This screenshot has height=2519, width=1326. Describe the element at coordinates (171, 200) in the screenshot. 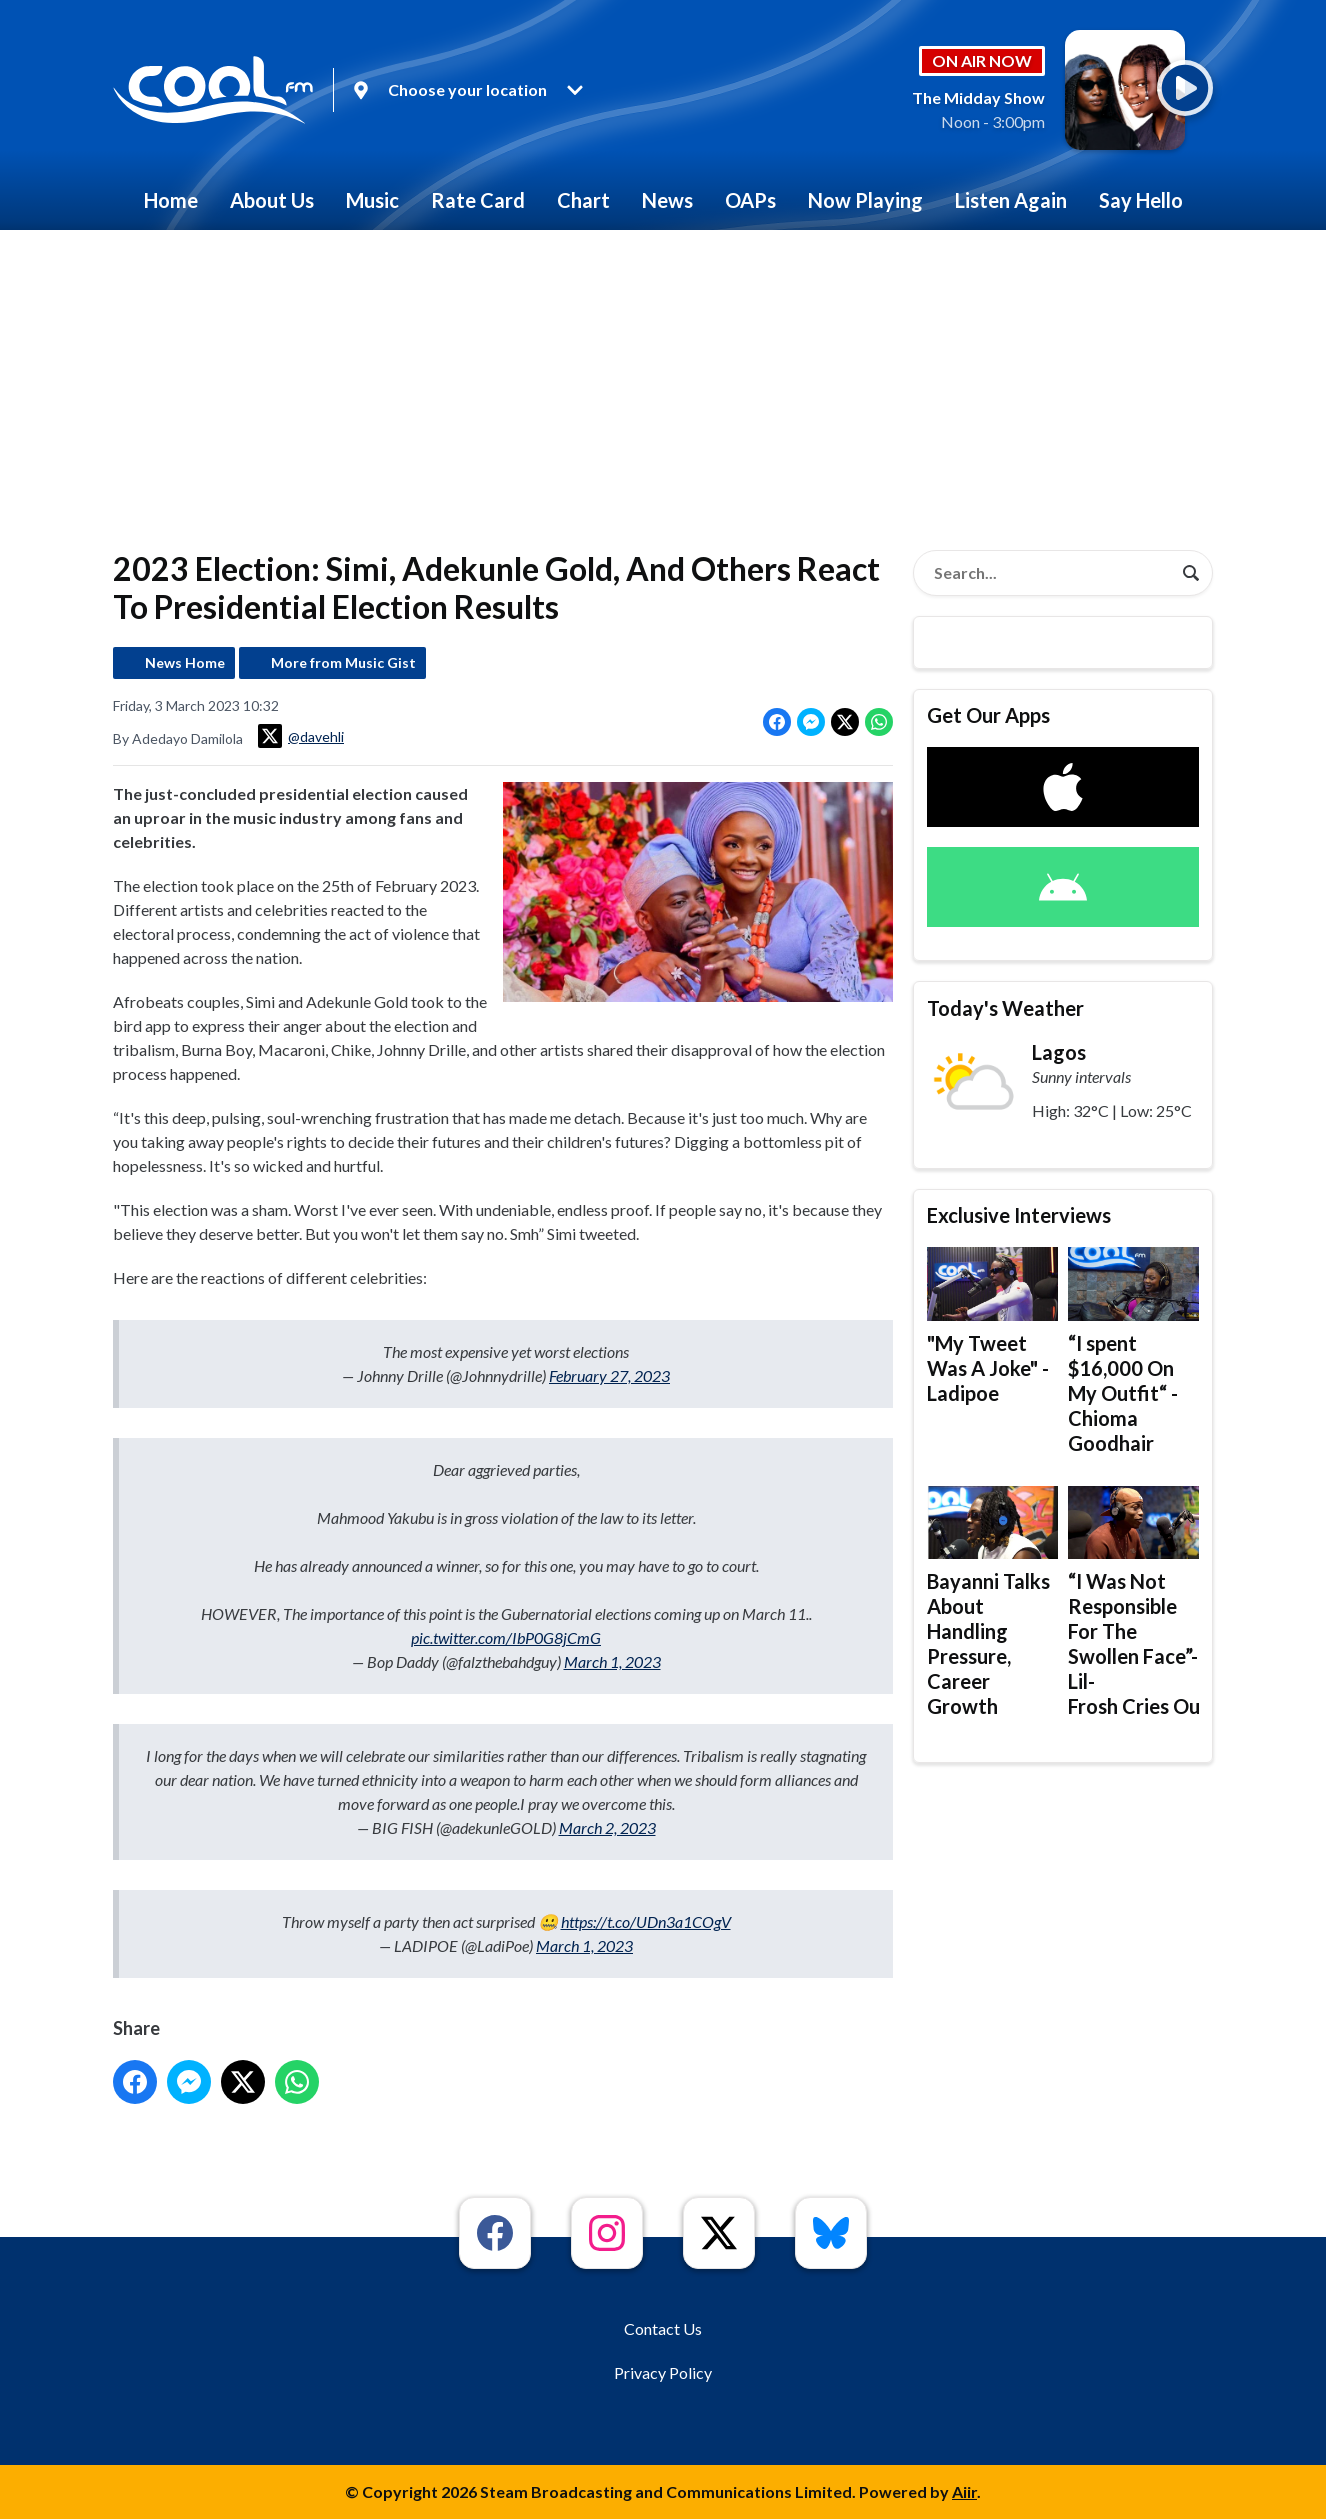

I see `Home` at that location.